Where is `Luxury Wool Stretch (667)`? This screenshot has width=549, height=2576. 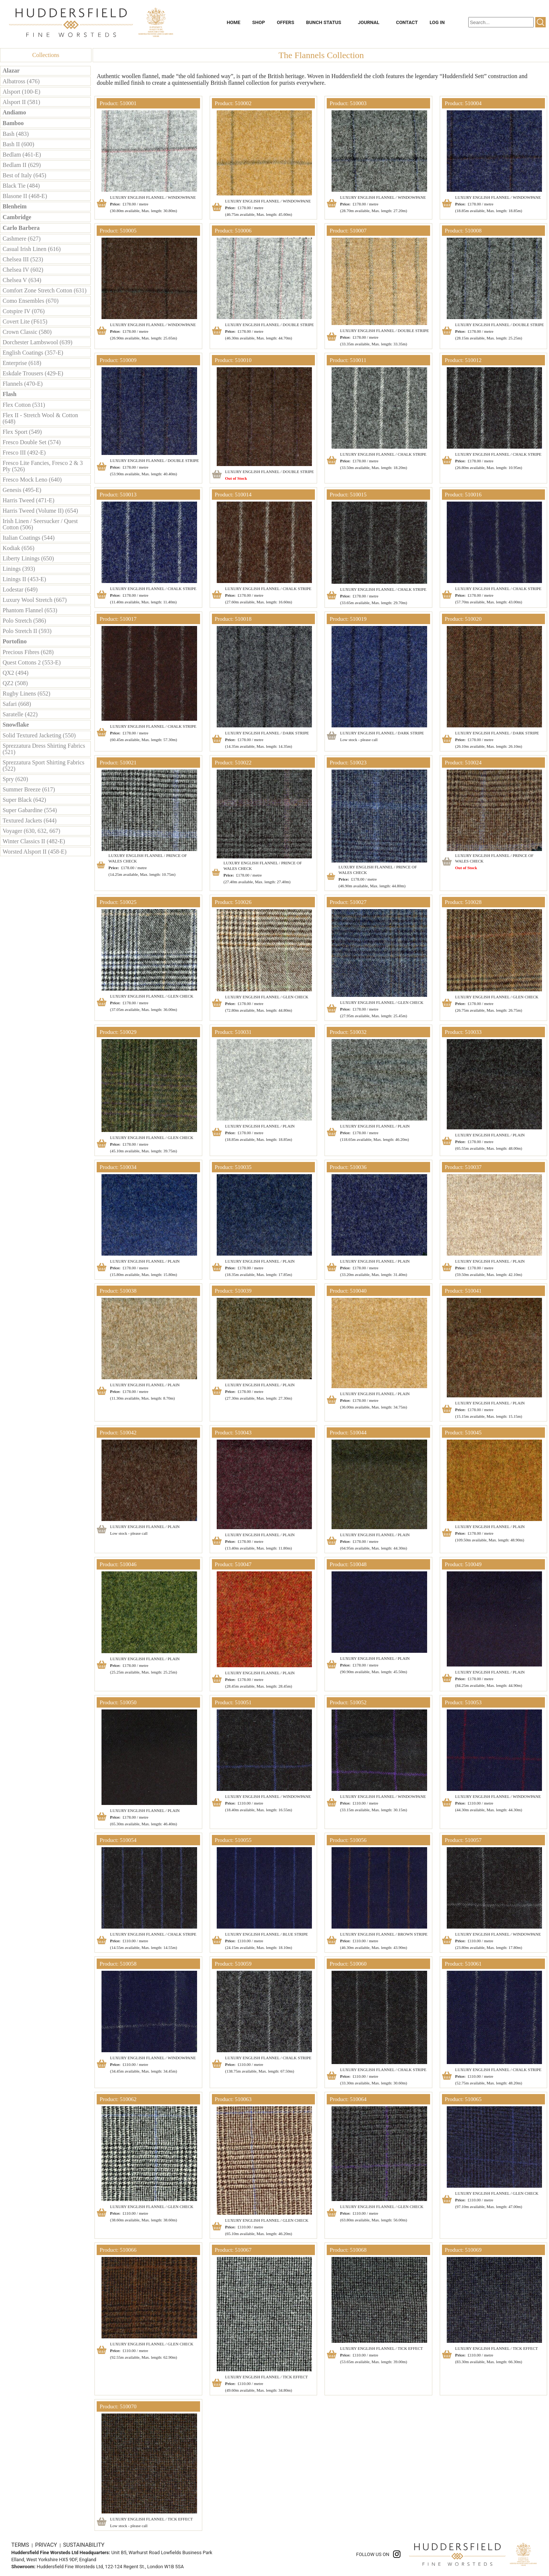 Luxury Wool Stretch (667) is located at coordinates (35, 600).